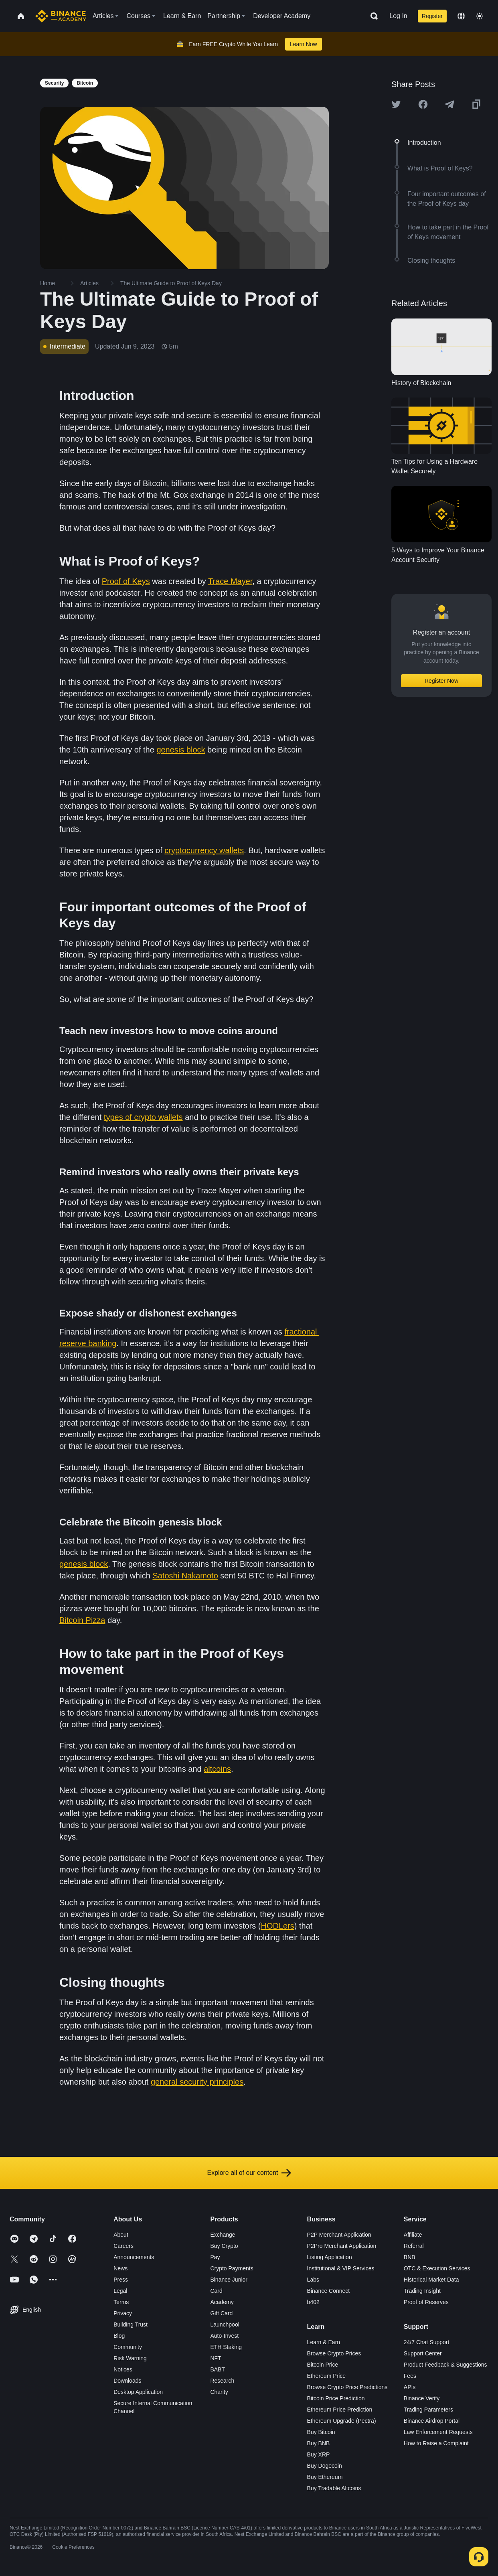 The image size is (498, 2576). What do you see at coordinates (431, 2279) in the screenshot?
I see `Historical Market Data` at bounding box center [431, 2279].